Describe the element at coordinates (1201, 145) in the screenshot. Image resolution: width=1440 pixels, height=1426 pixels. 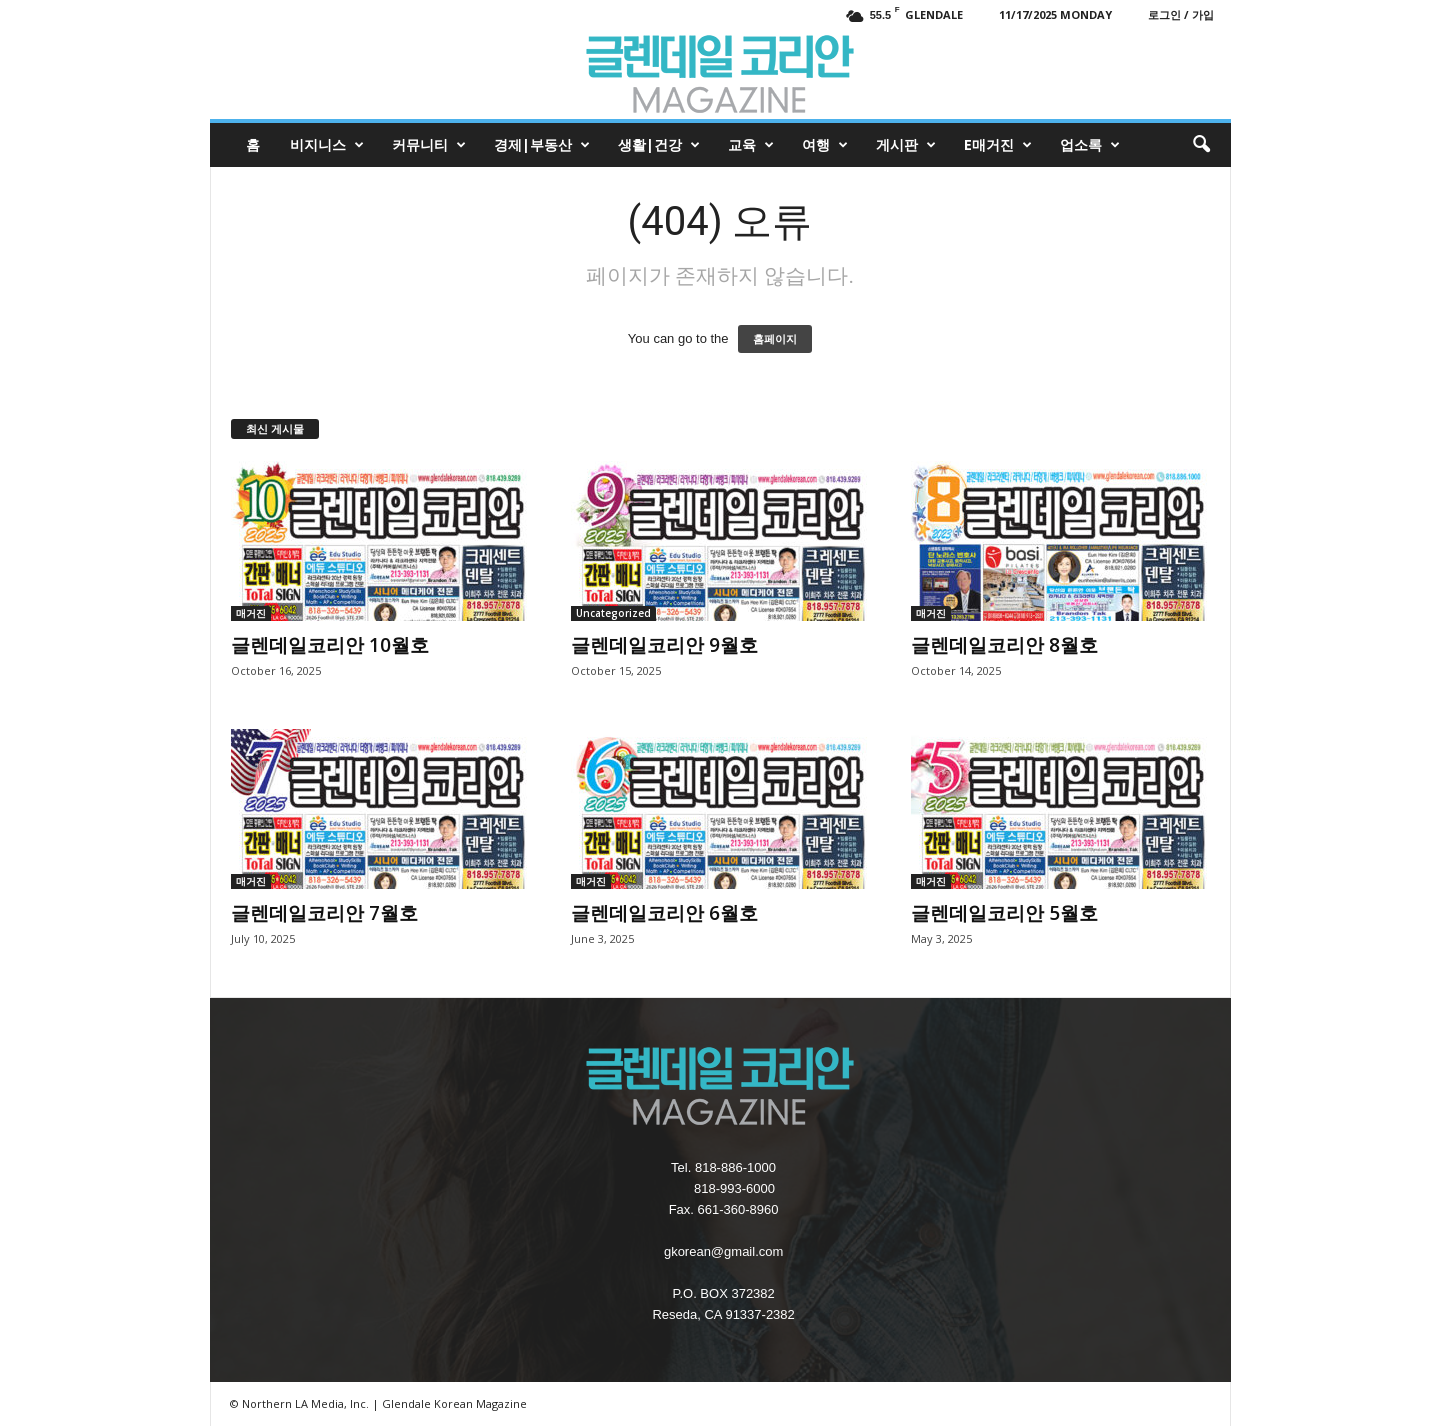
I see `[button]` at that location.